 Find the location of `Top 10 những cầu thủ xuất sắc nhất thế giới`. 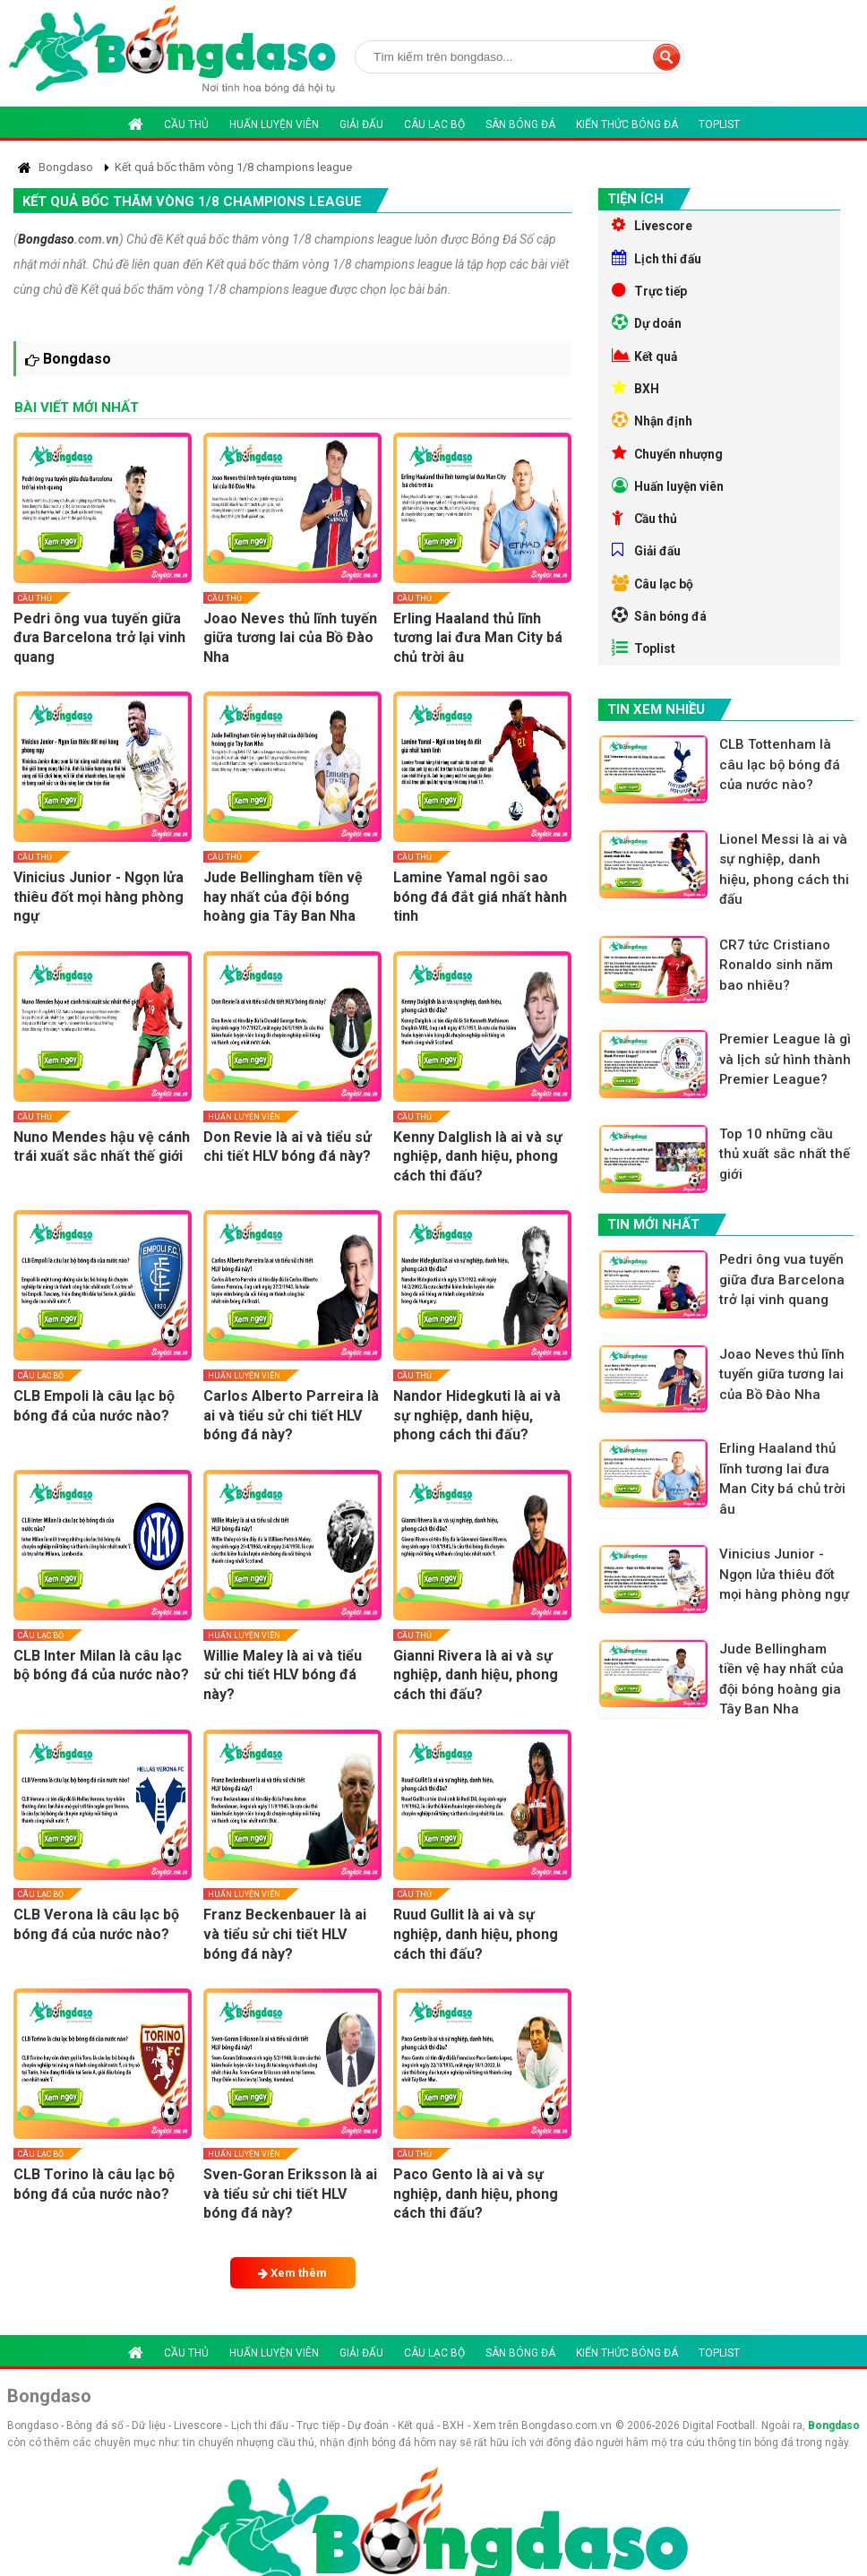

Top 10 những cầu thủ xuất sắc nhất thế giới is located at coordinates (785, 1177).